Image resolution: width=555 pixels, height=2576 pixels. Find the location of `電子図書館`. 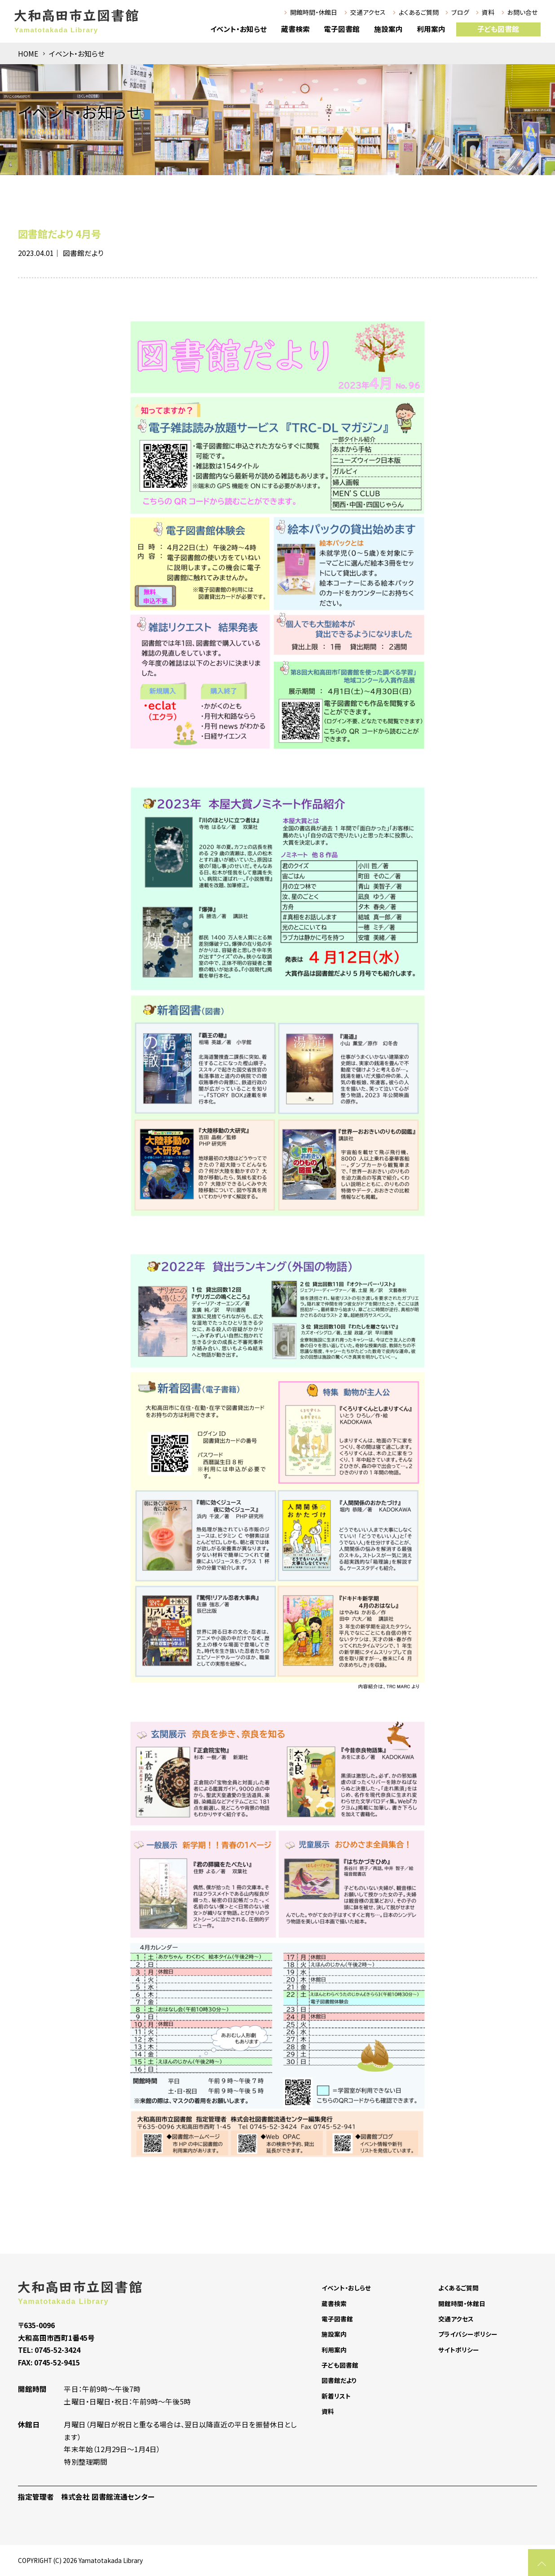

電子図書館 is located at coordinates (342, 29).